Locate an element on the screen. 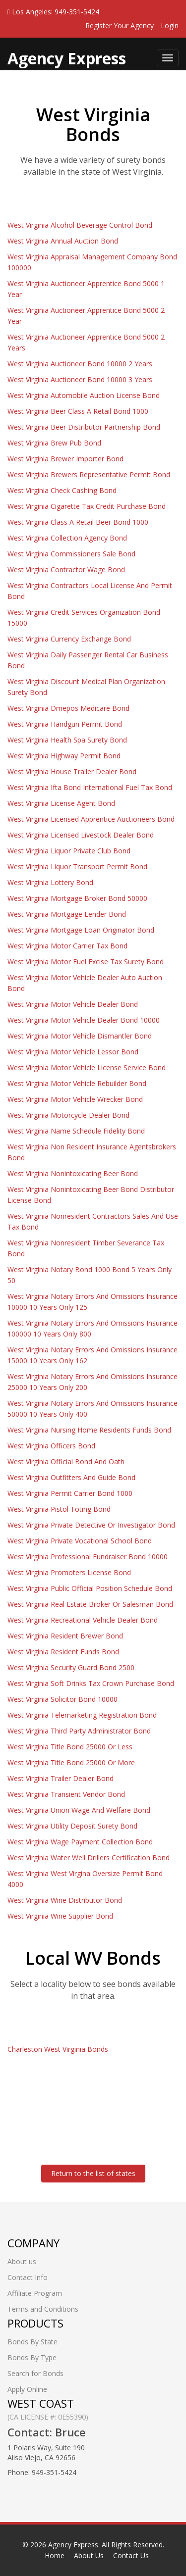 Image resolution: width=186 pixels, height=2576 pixels. West Virginia Motorcycle Dealer Bond is located at coordinates (68, 1115).